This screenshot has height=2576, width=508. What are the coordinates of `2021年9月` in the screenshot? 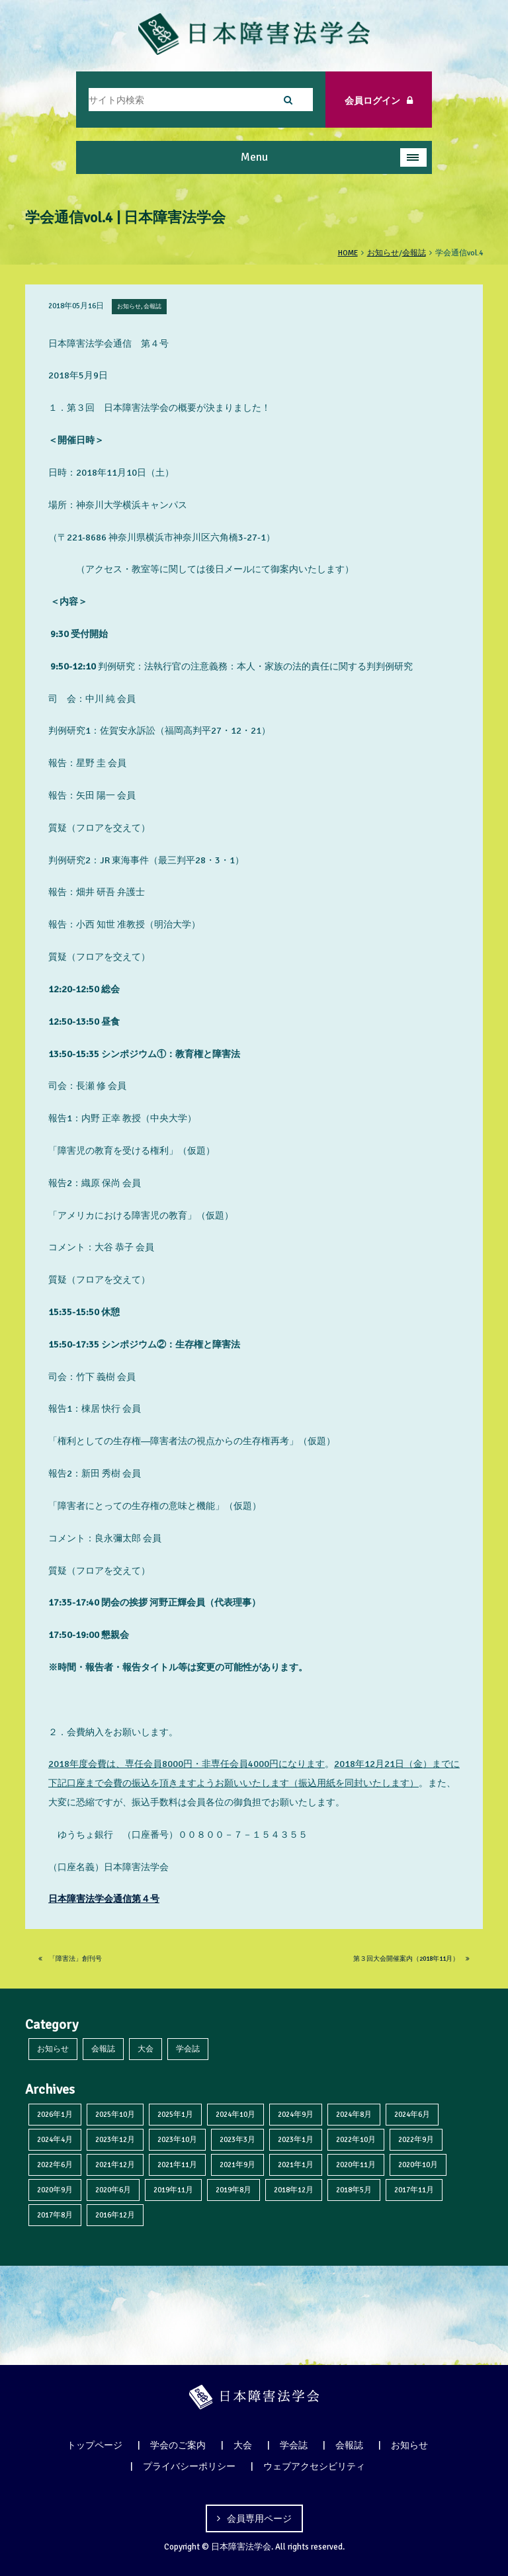 It's located at (237, 2164).